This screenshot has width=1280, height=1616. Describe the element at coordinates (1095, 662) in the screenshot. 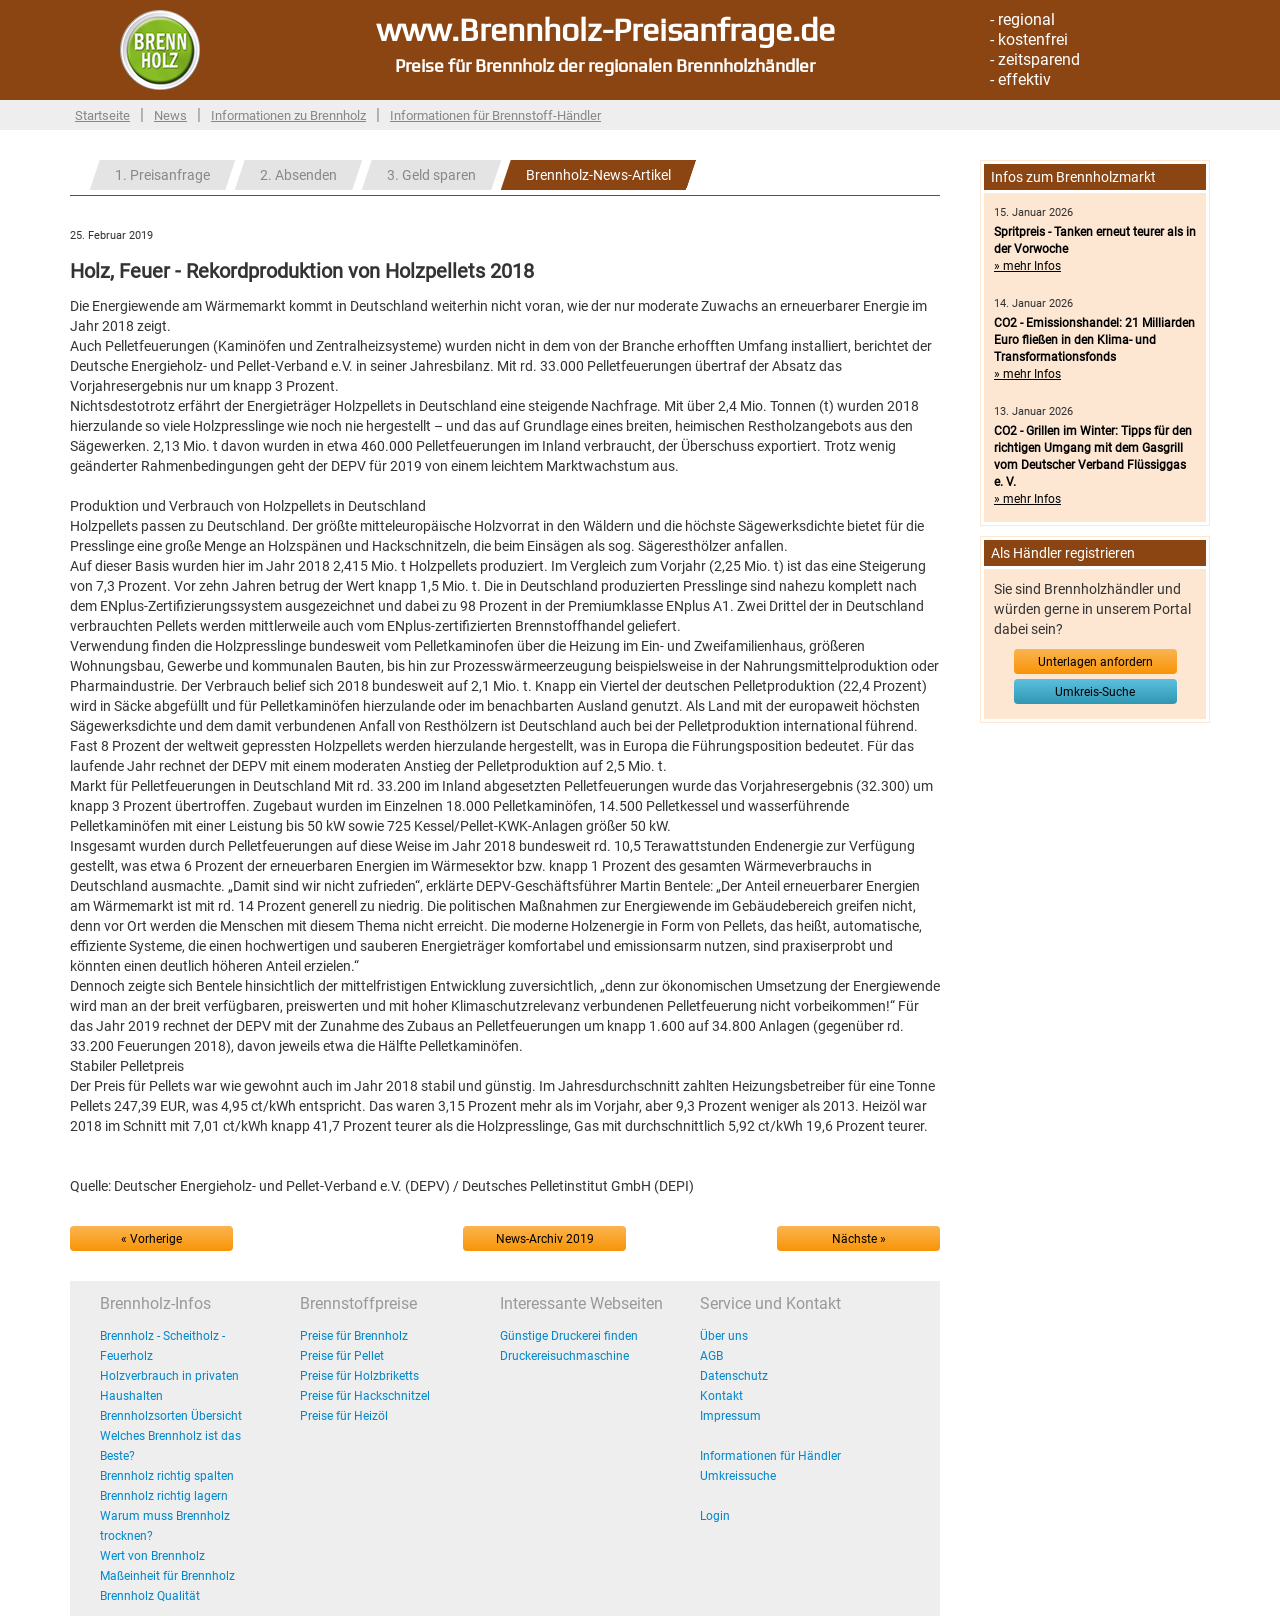

I see `Unterlagen anfordern` at that location.